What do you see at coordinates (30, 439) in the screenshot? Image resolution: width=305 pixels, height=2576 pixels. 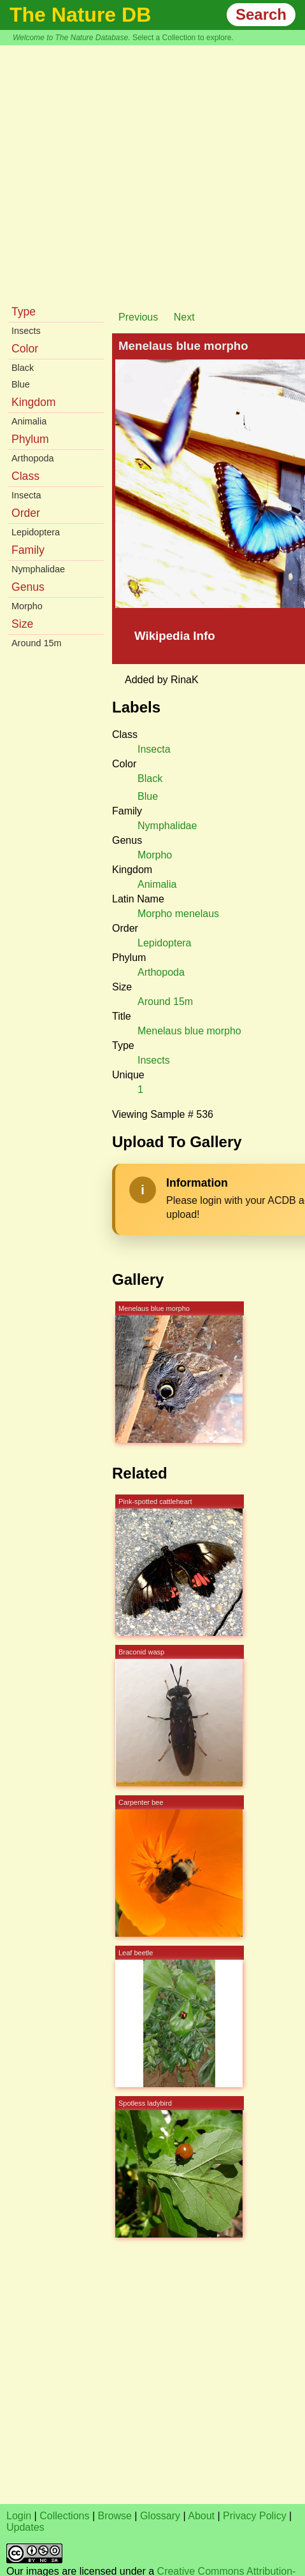 I see `Phylum` at bounding box center [30, 439].